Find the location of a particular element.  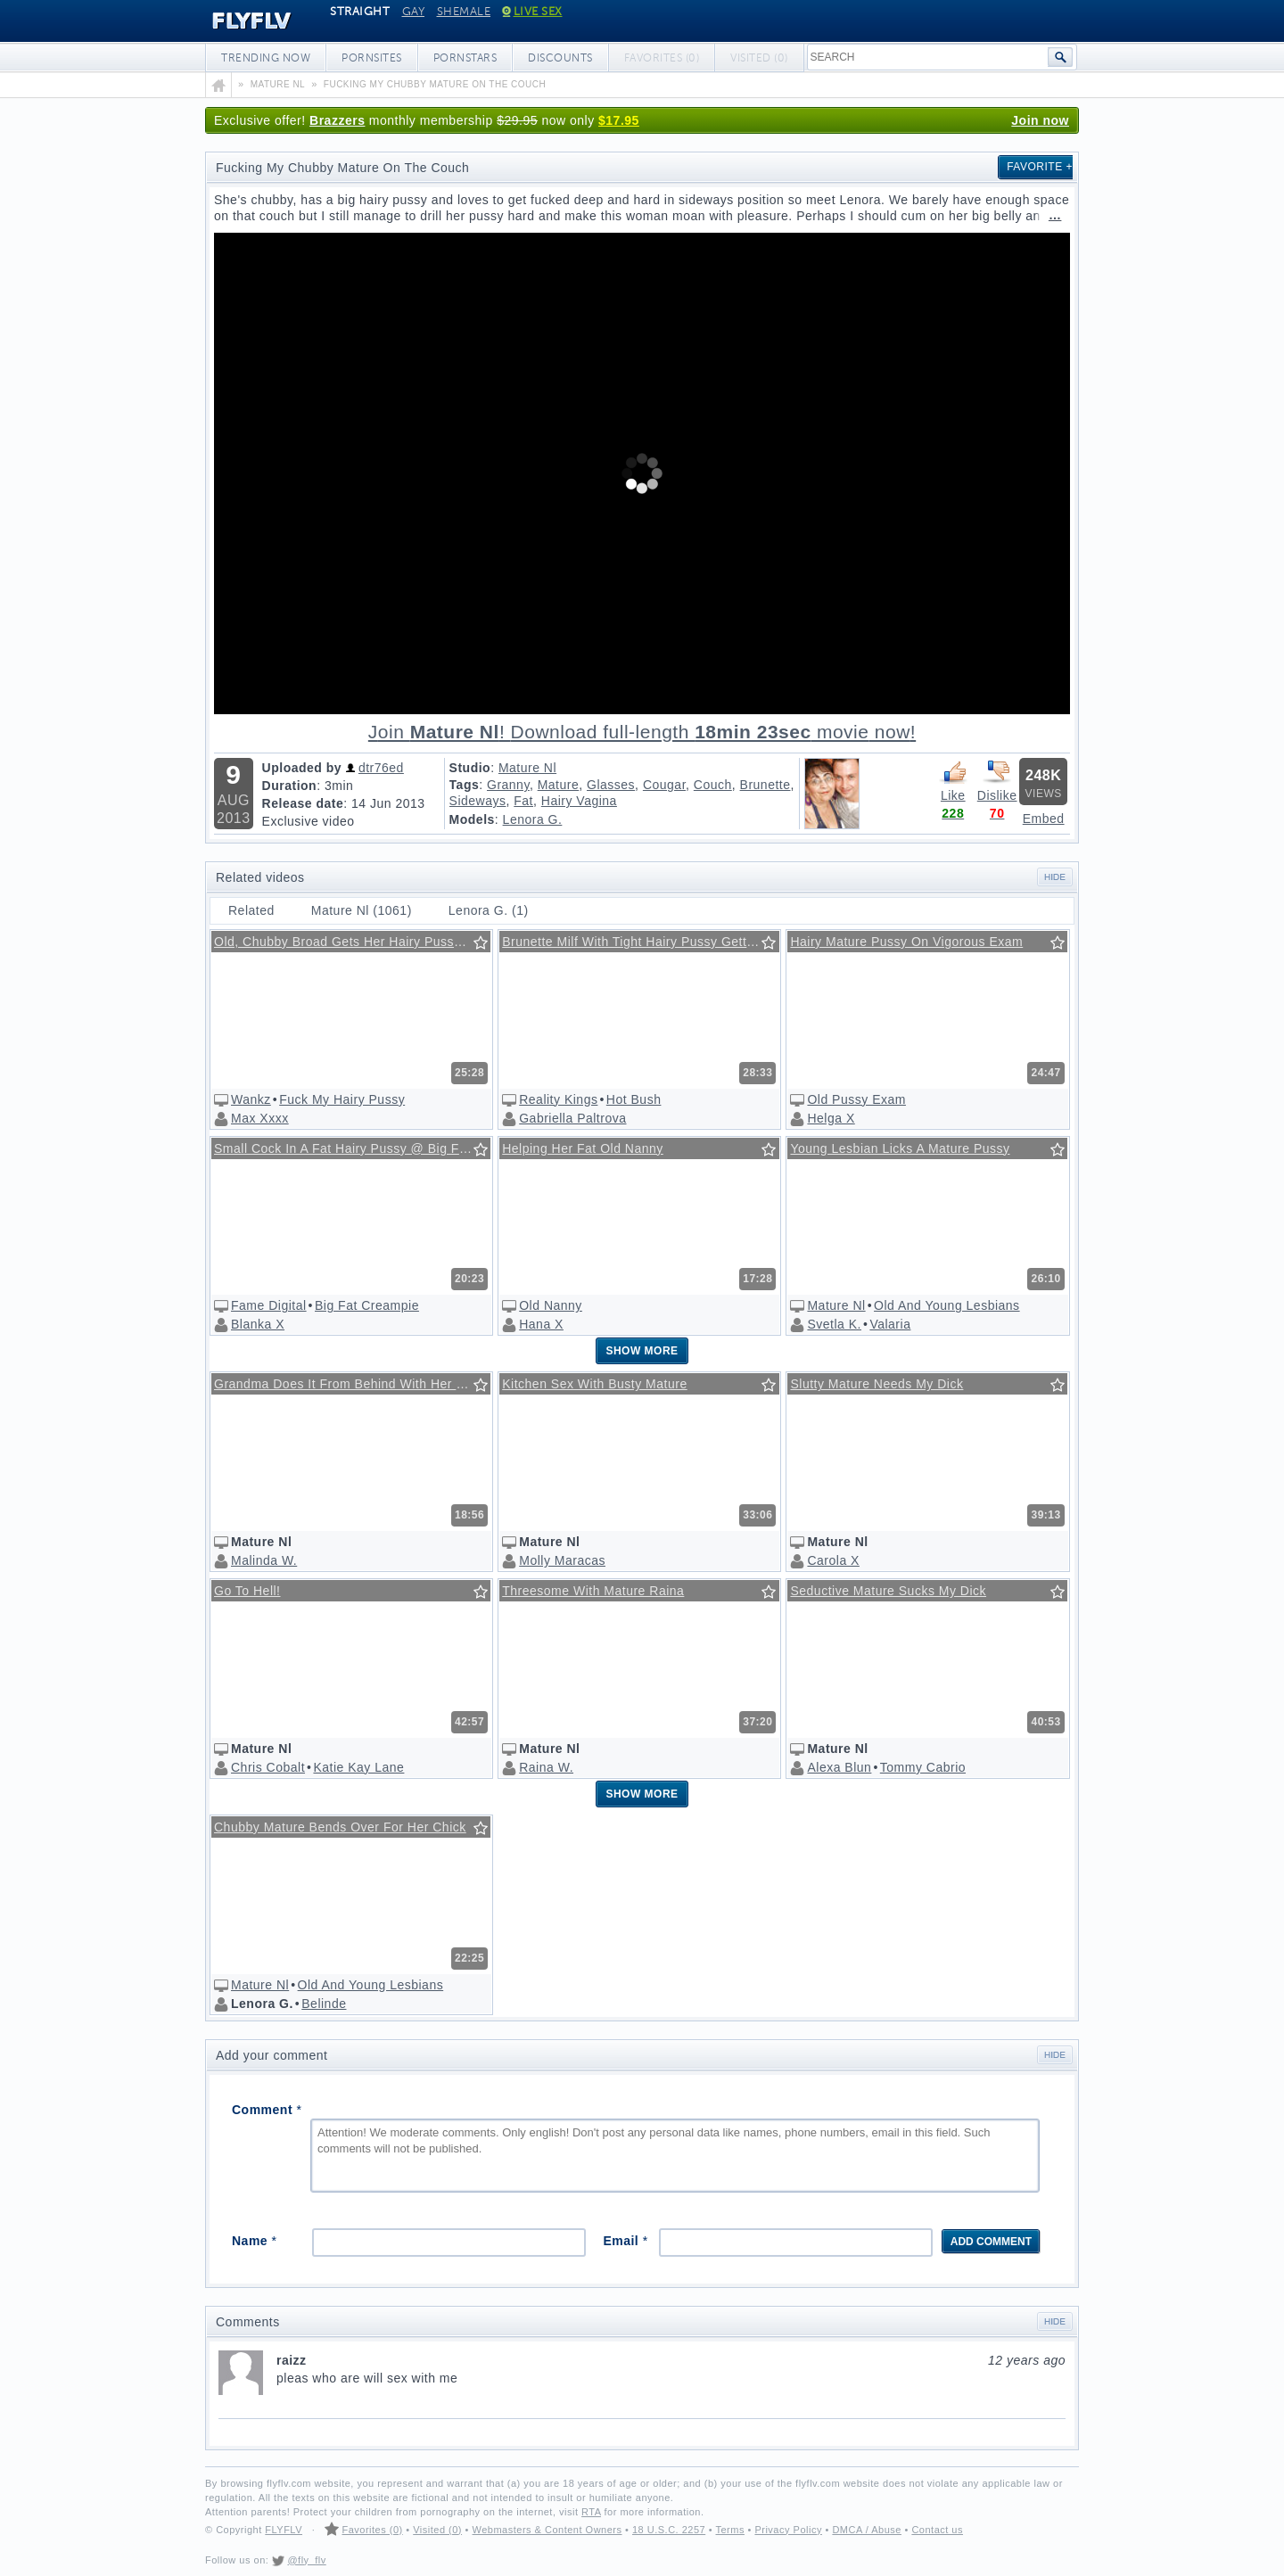

Raina W. is located at coordinates (546, 1767).